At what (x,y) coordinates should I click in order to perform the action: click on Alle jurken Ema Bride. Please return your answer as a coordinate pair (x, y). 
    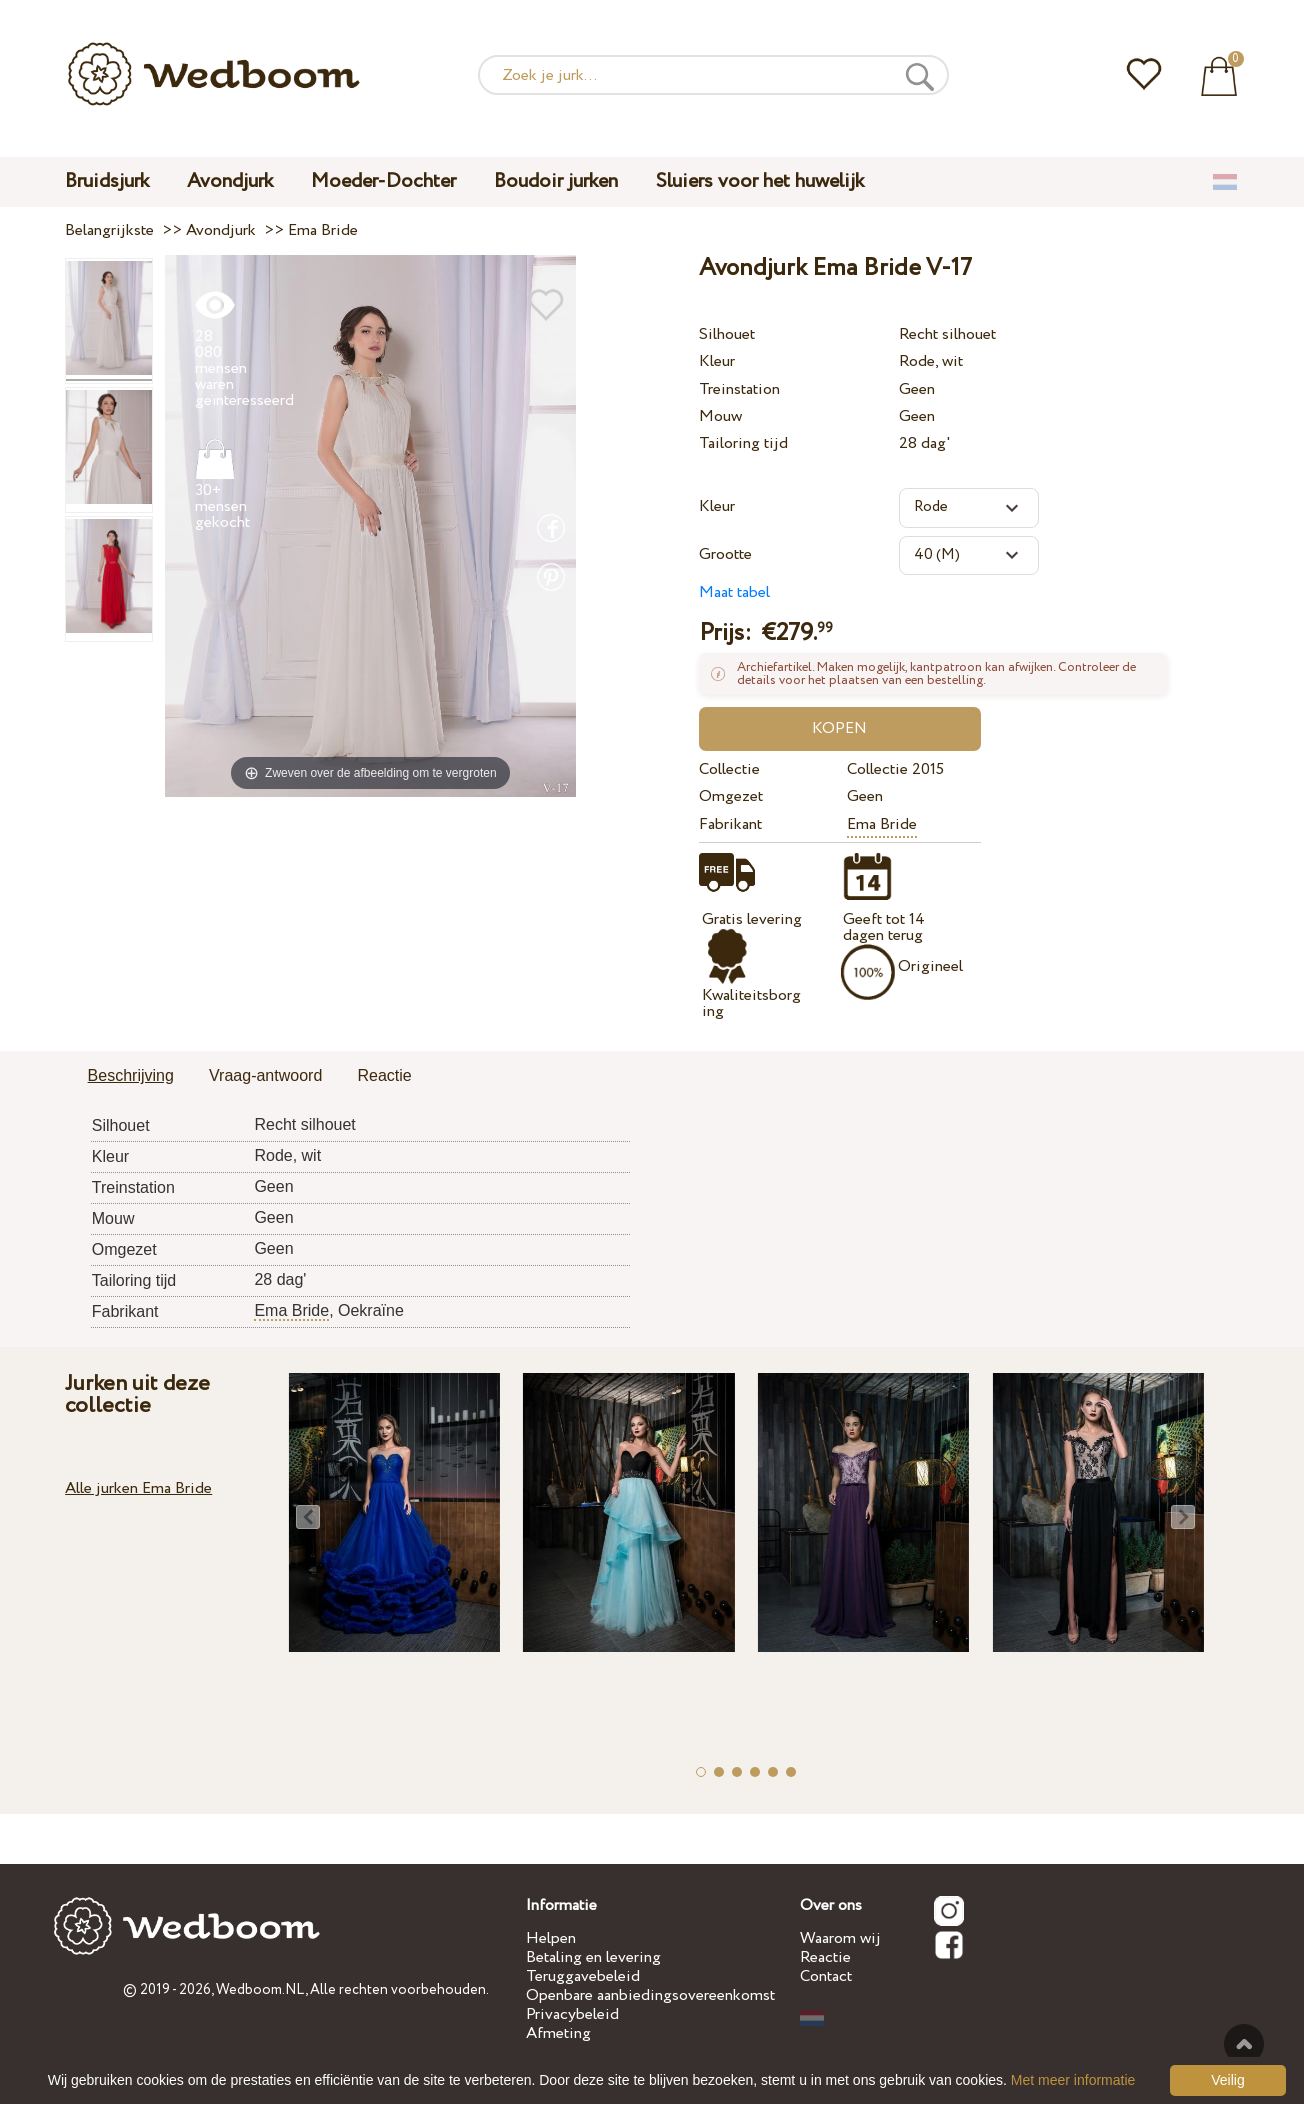
    Looking at the image, I should click on (138, 1488).